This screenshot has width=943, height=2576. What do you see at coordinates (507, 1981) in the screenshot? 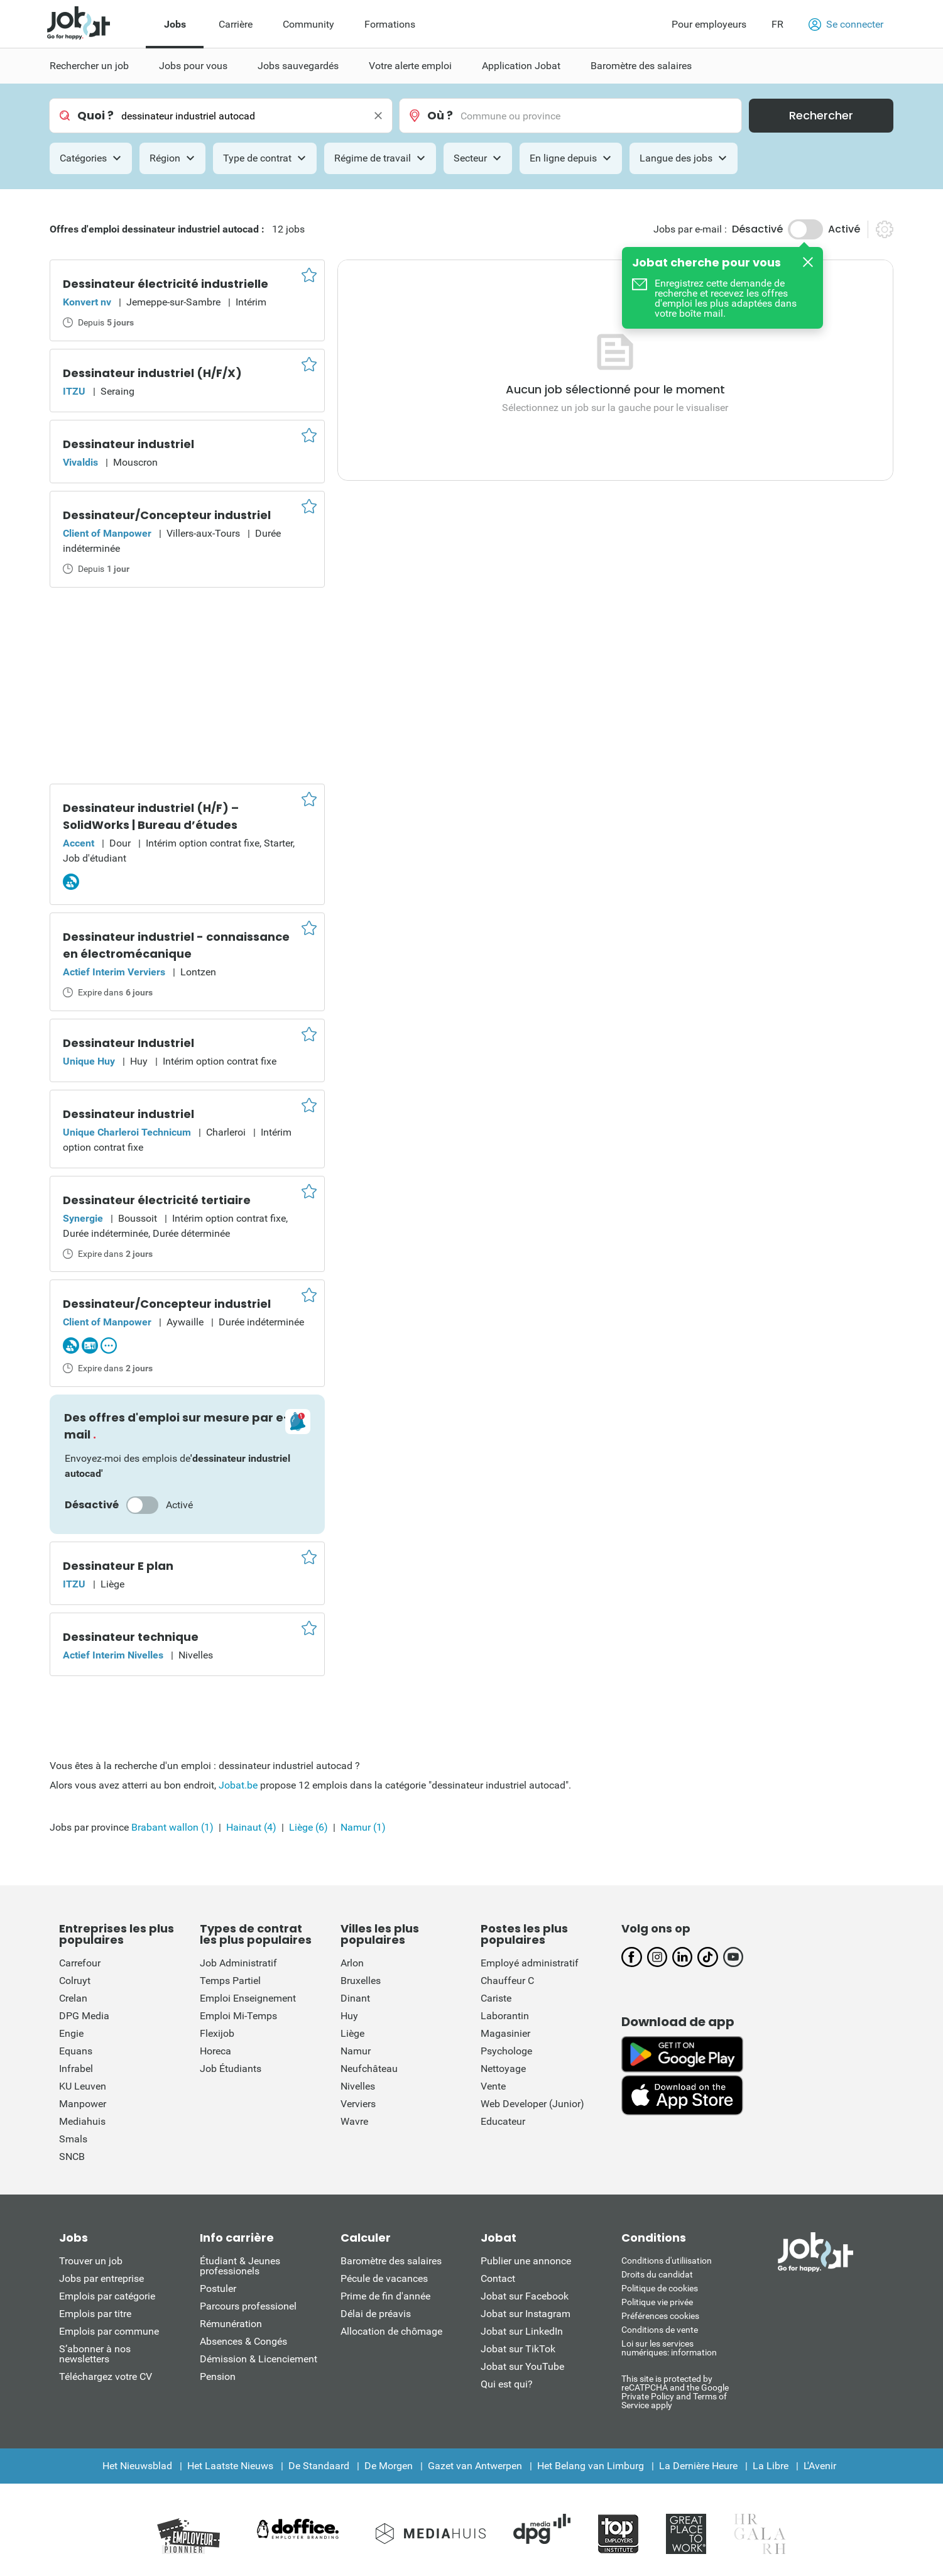
I see `Chauffeur C` at bounding box center [507, 1981].